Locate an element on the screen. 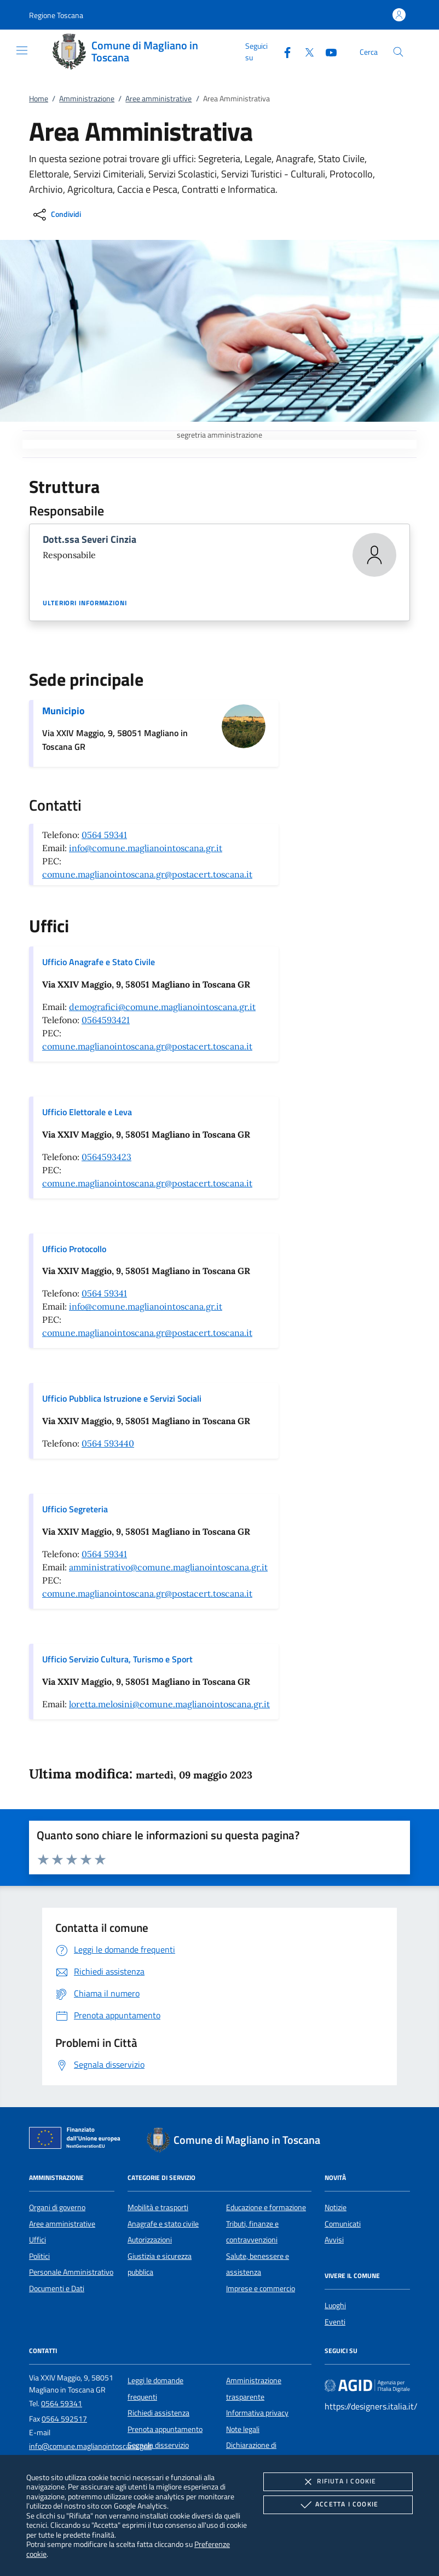 Image resolution: width=439 pixels, height=2576 pixels. info@comune.maglianointoscana.gr.it is located at coordinates (145, 847).